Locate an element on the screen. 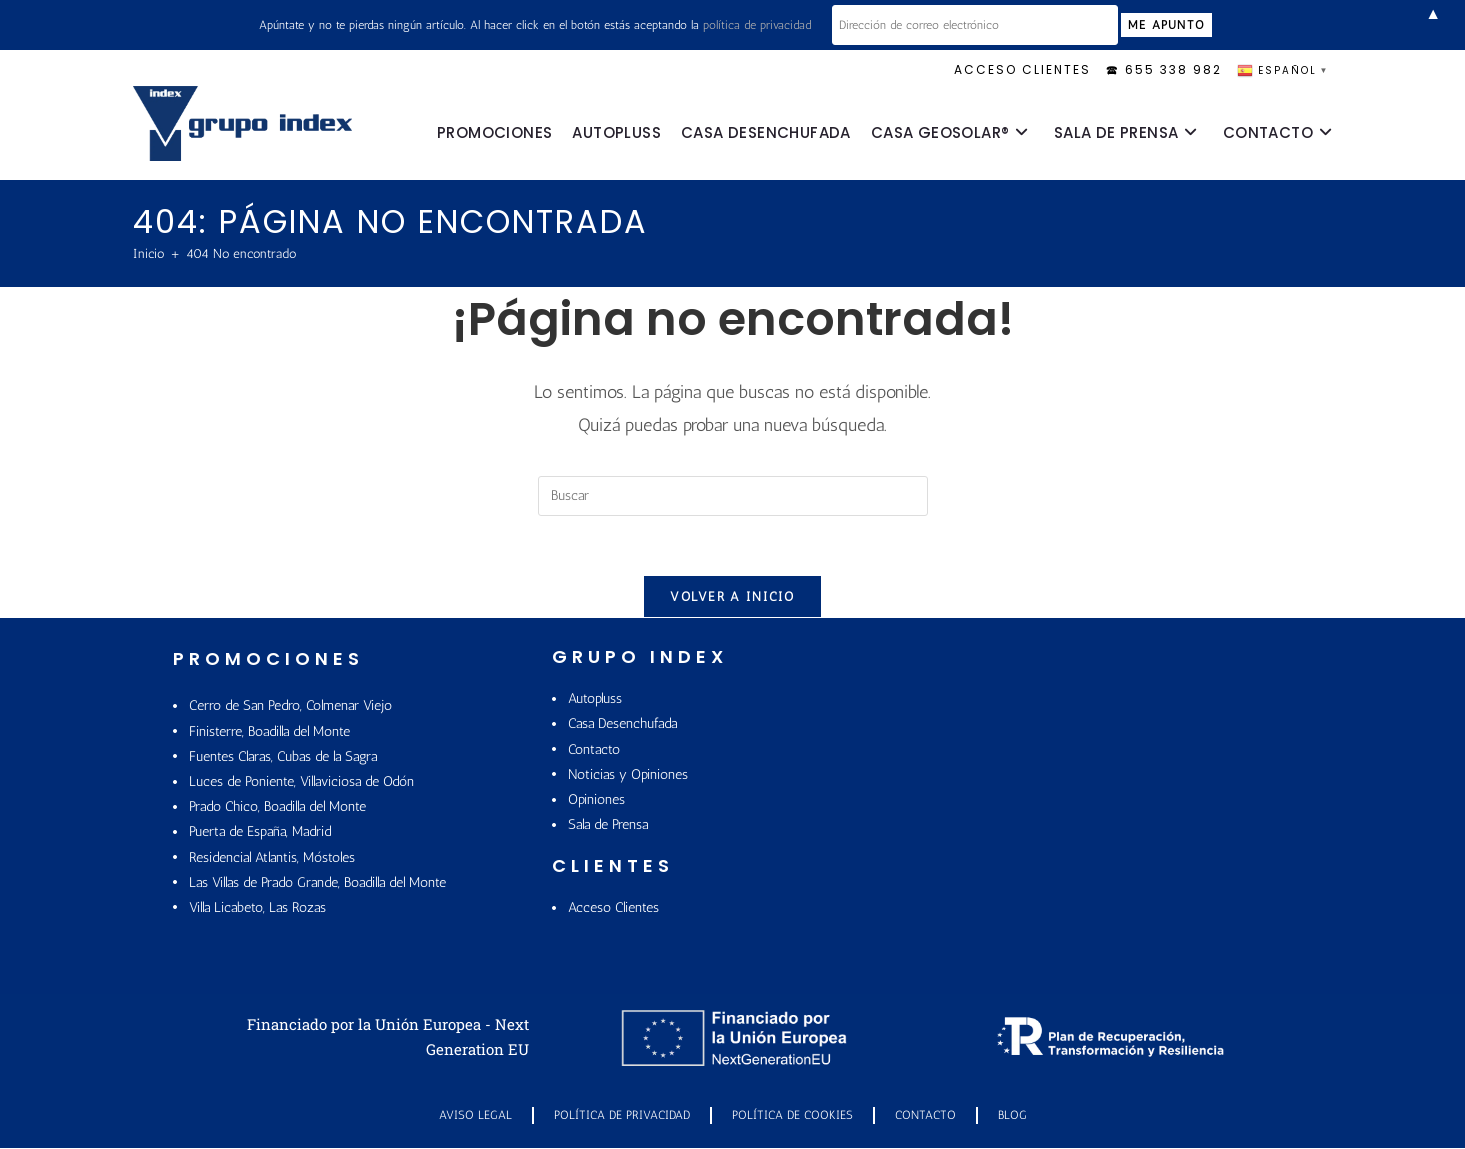  Política de Privacidad is located at coordinates (622, 1116).